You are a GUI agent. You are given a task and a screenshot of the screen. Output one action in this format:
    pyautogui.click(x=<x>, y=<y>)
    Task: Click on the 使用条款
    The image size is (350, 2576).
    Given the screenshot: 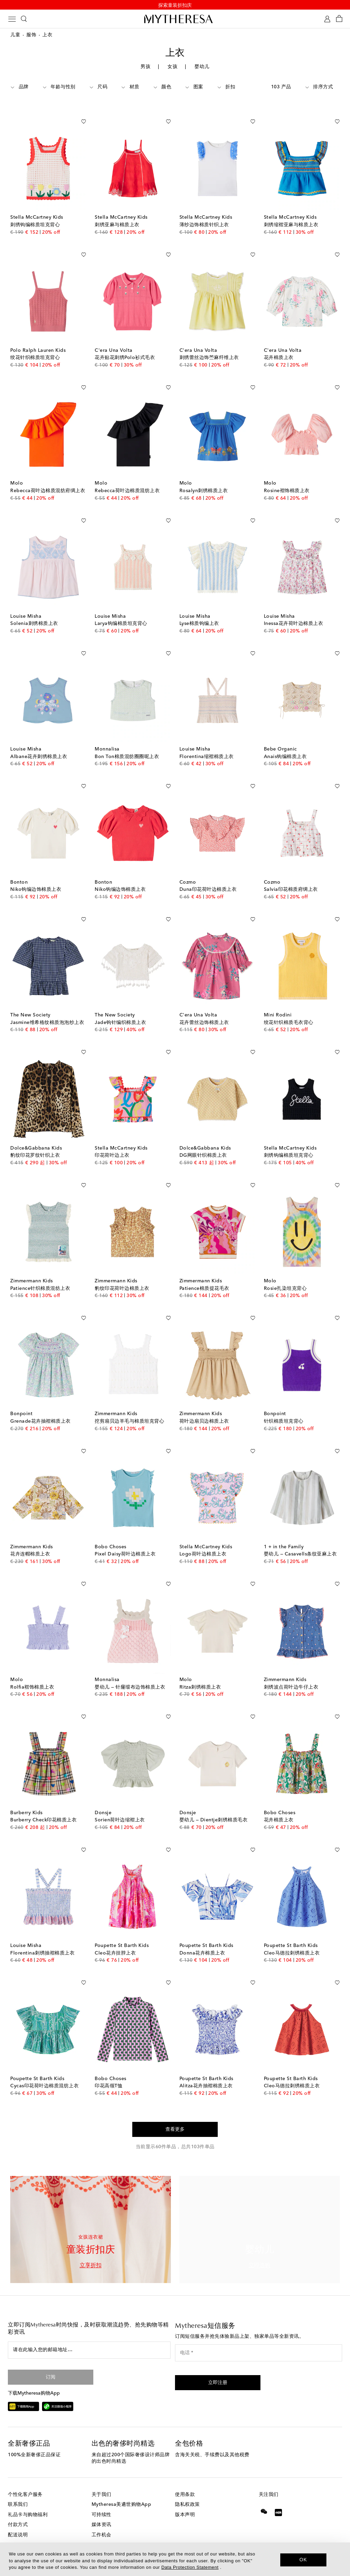 What is the action you would take?
    pyautogui.click(x=185, y=2479)
    